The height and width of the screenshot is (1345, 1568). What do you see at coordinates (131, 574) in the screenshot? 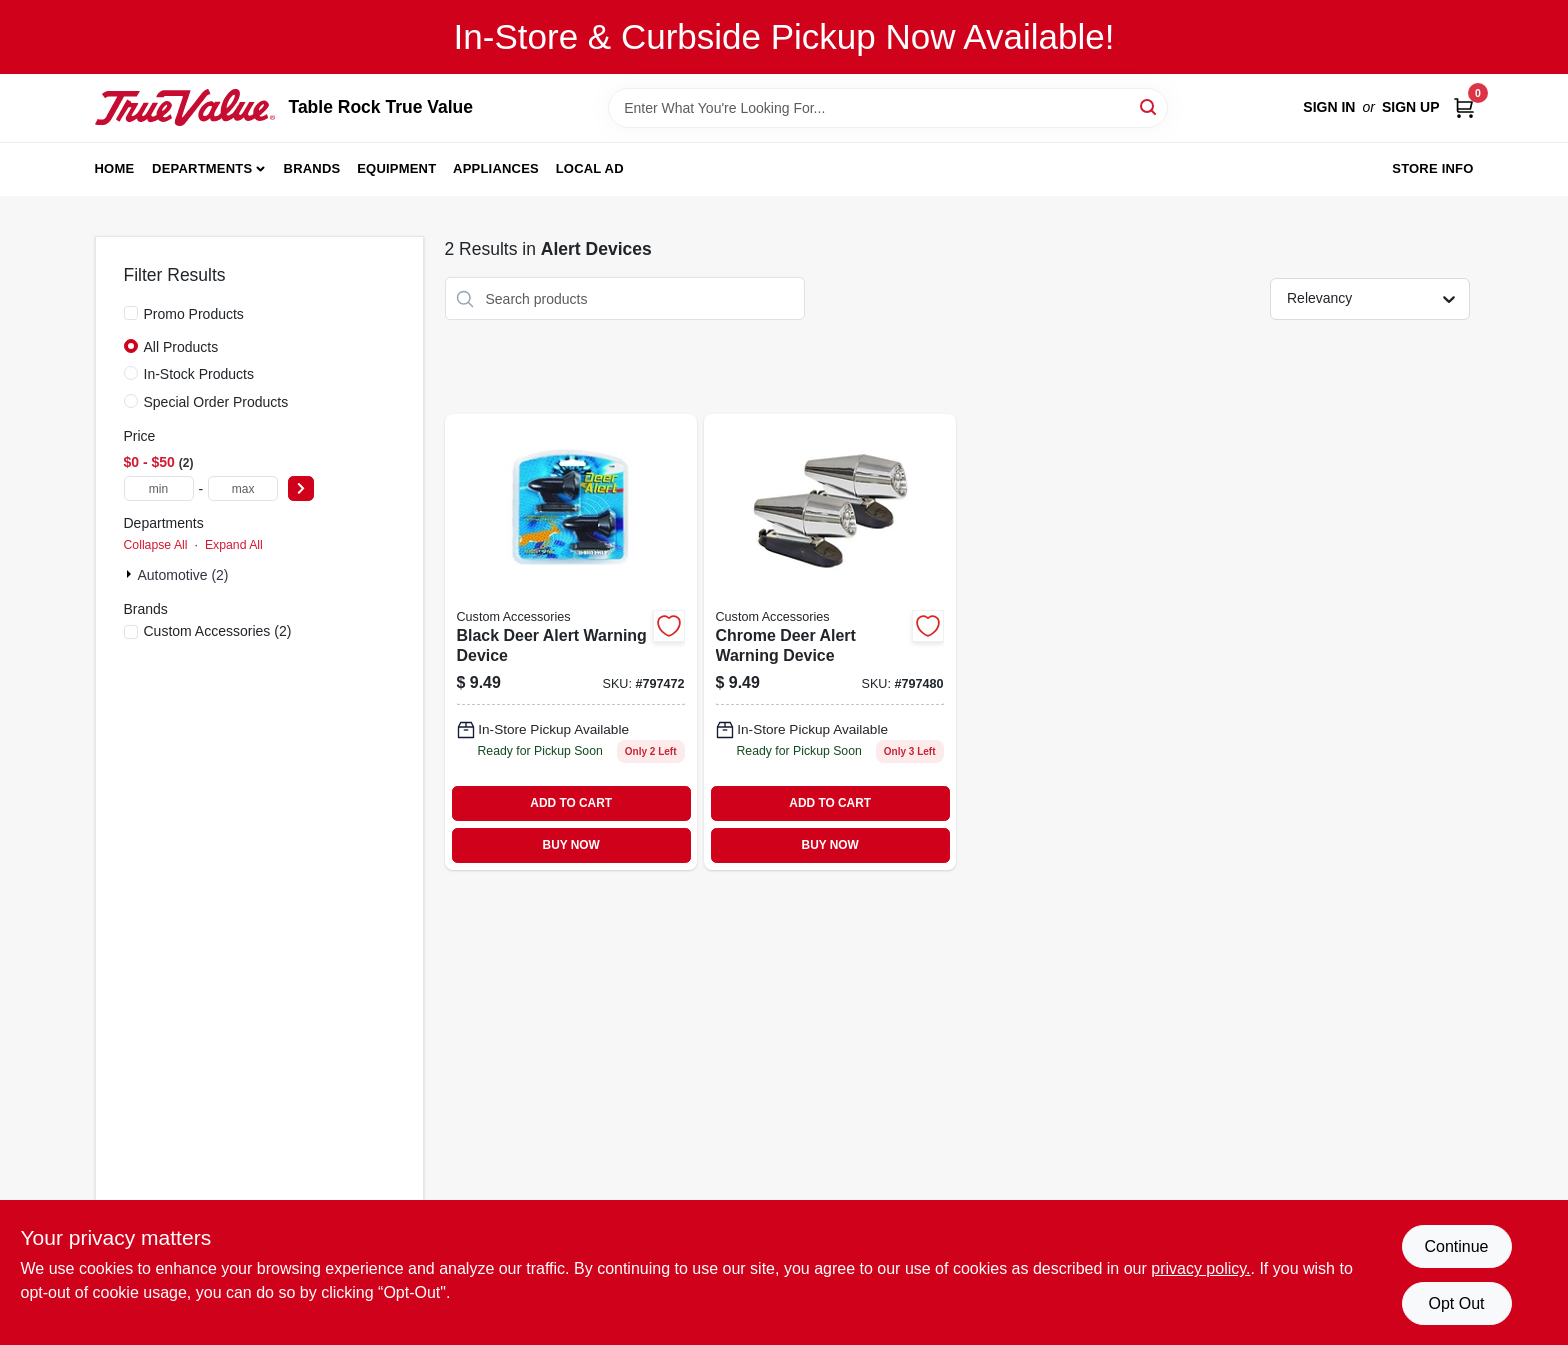
I see `[Expand node]` at bounding box center [131, 574].